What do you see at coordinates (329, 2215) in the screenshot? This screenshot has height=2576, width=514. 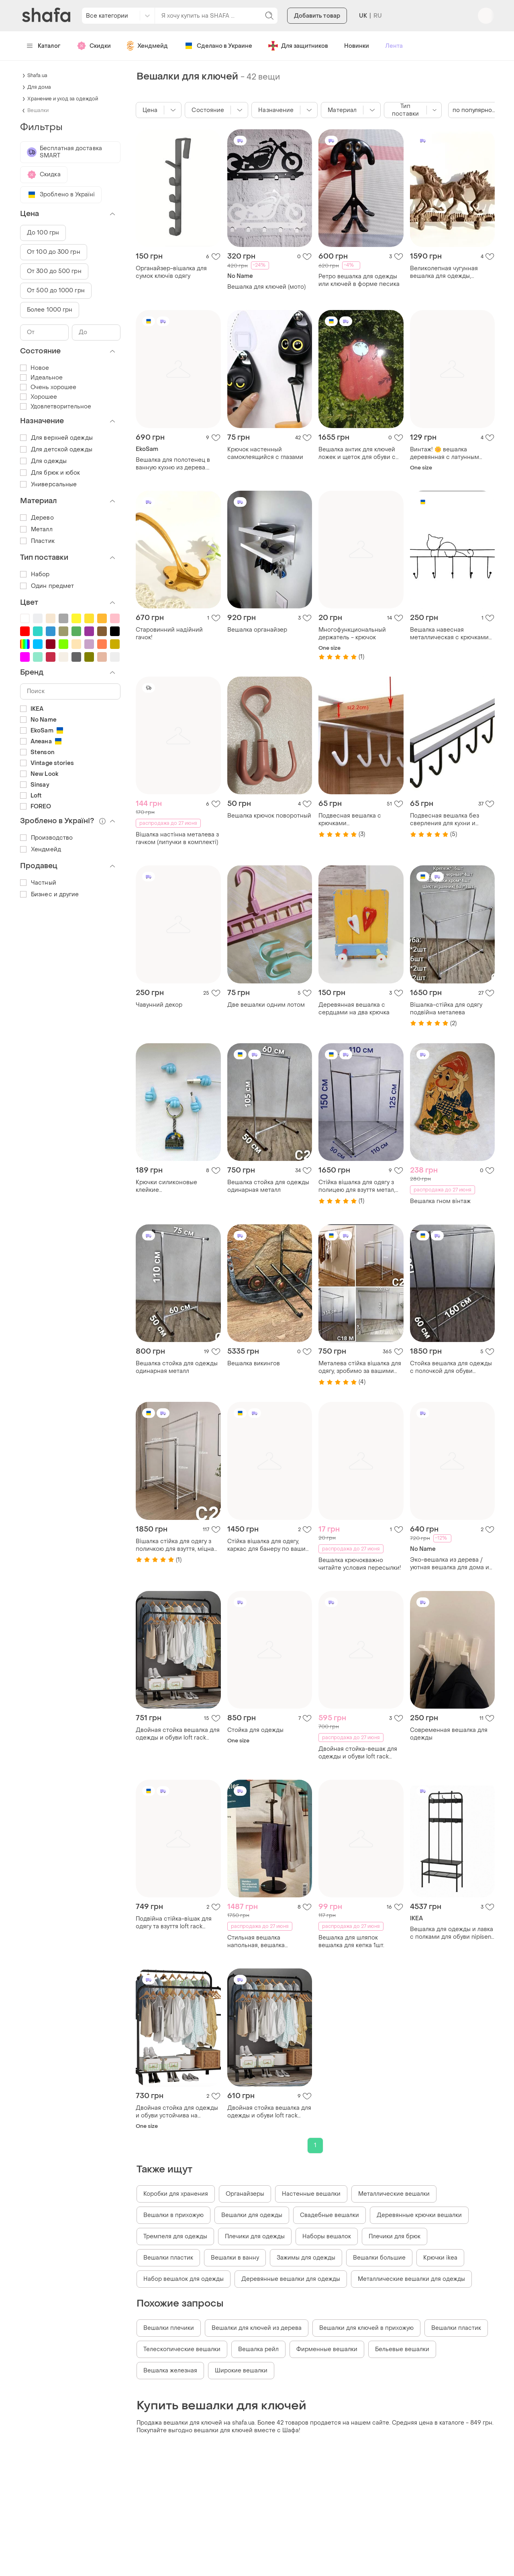 I see `Свадебные вешалки` at bounding box center [329, 2215].